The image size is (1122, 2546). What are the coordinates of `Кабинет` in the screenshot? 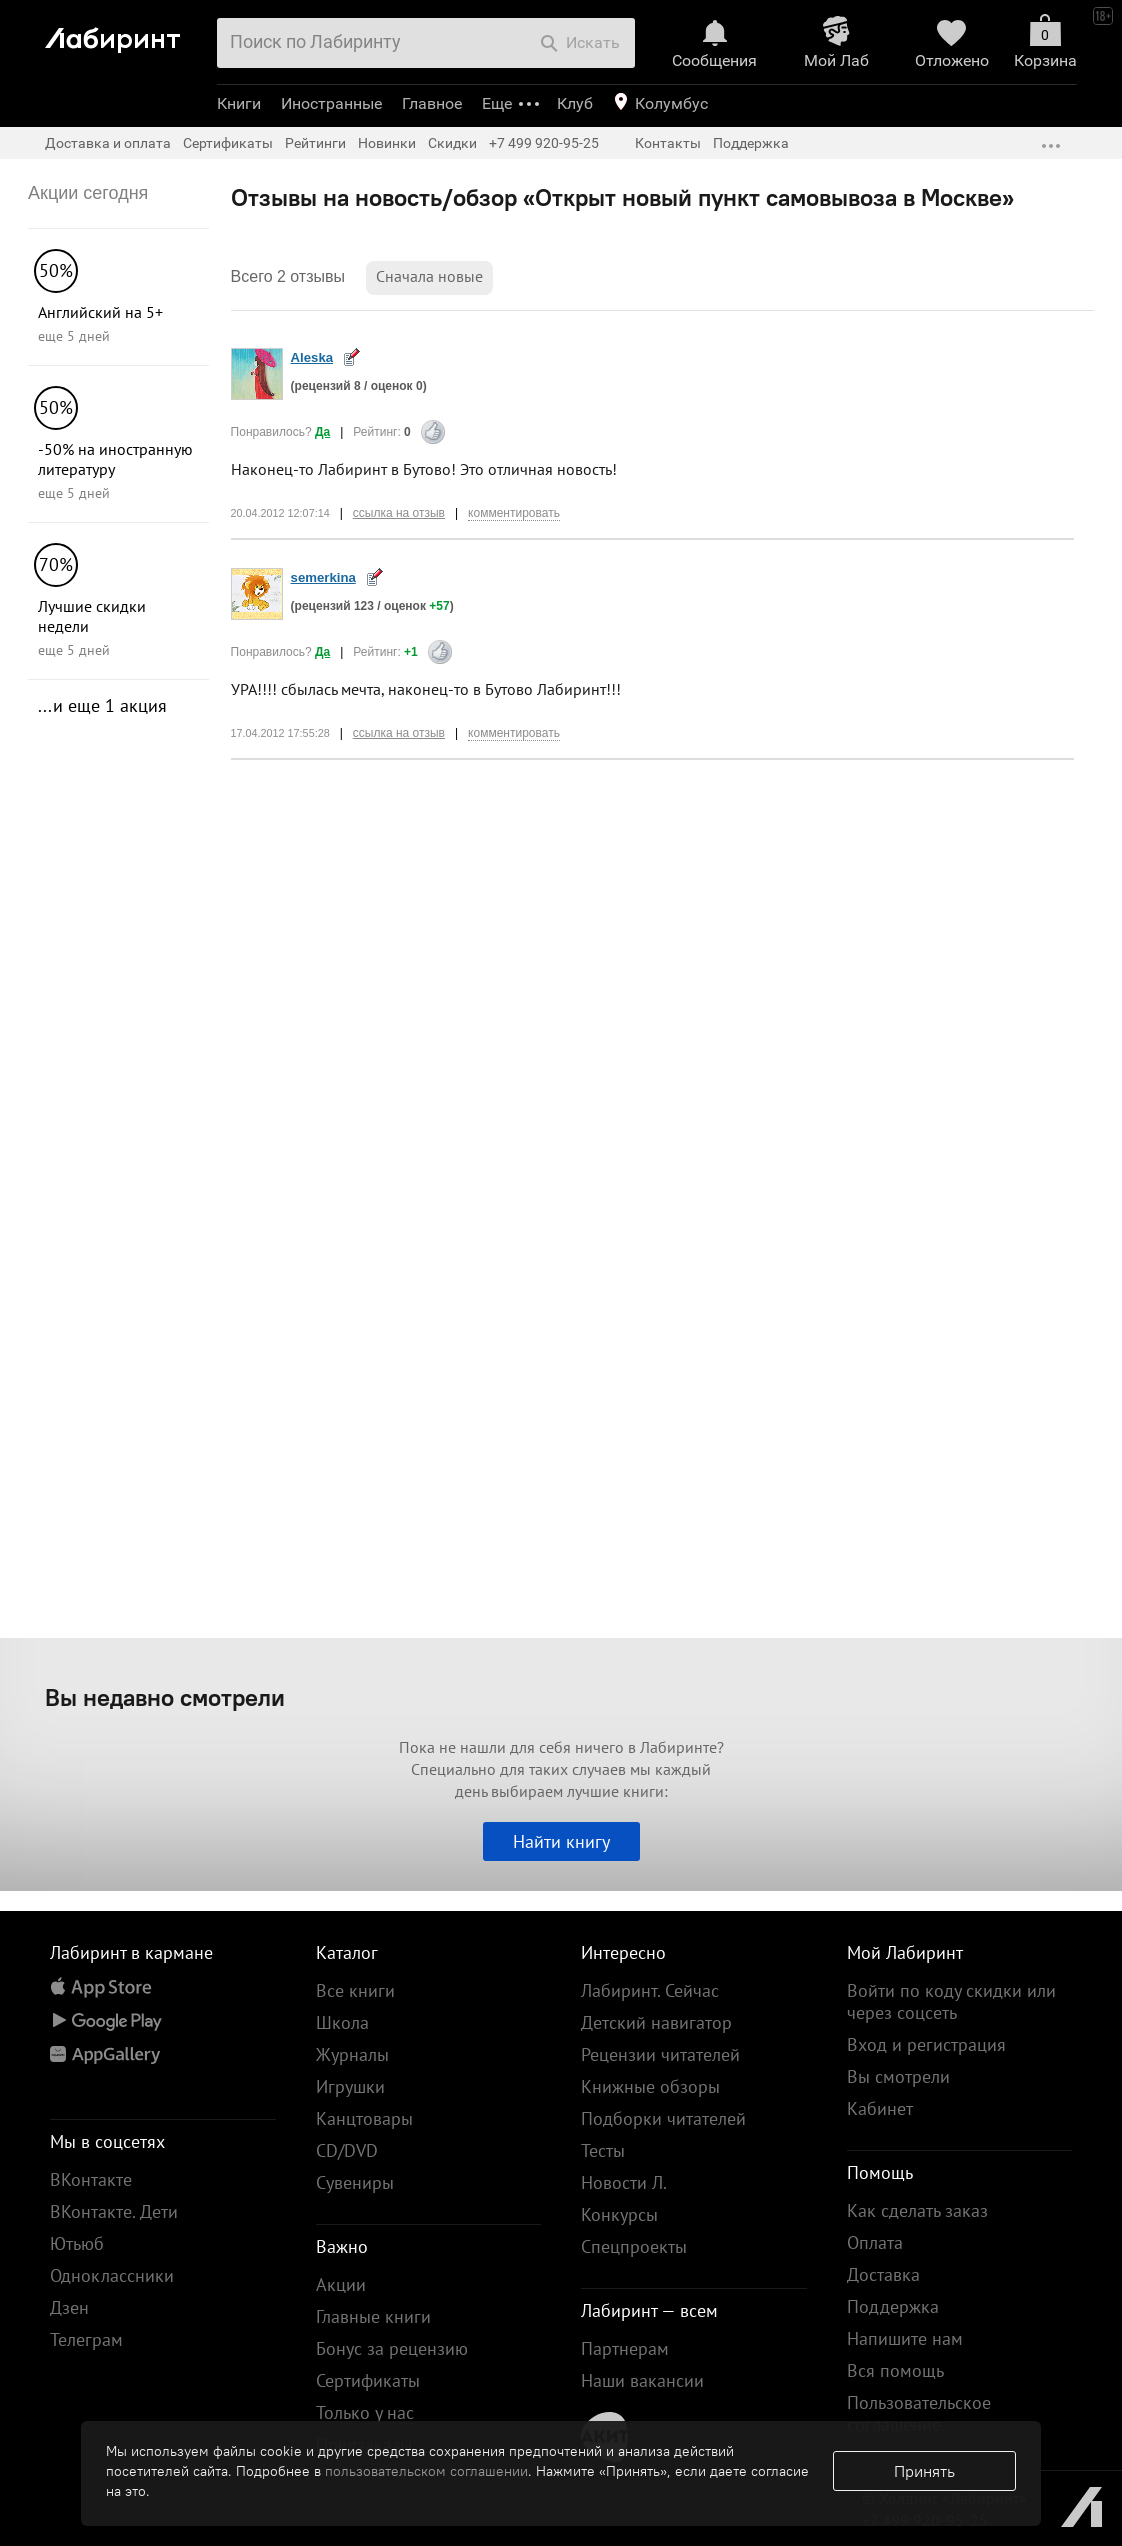 It's located at (880, 2108).